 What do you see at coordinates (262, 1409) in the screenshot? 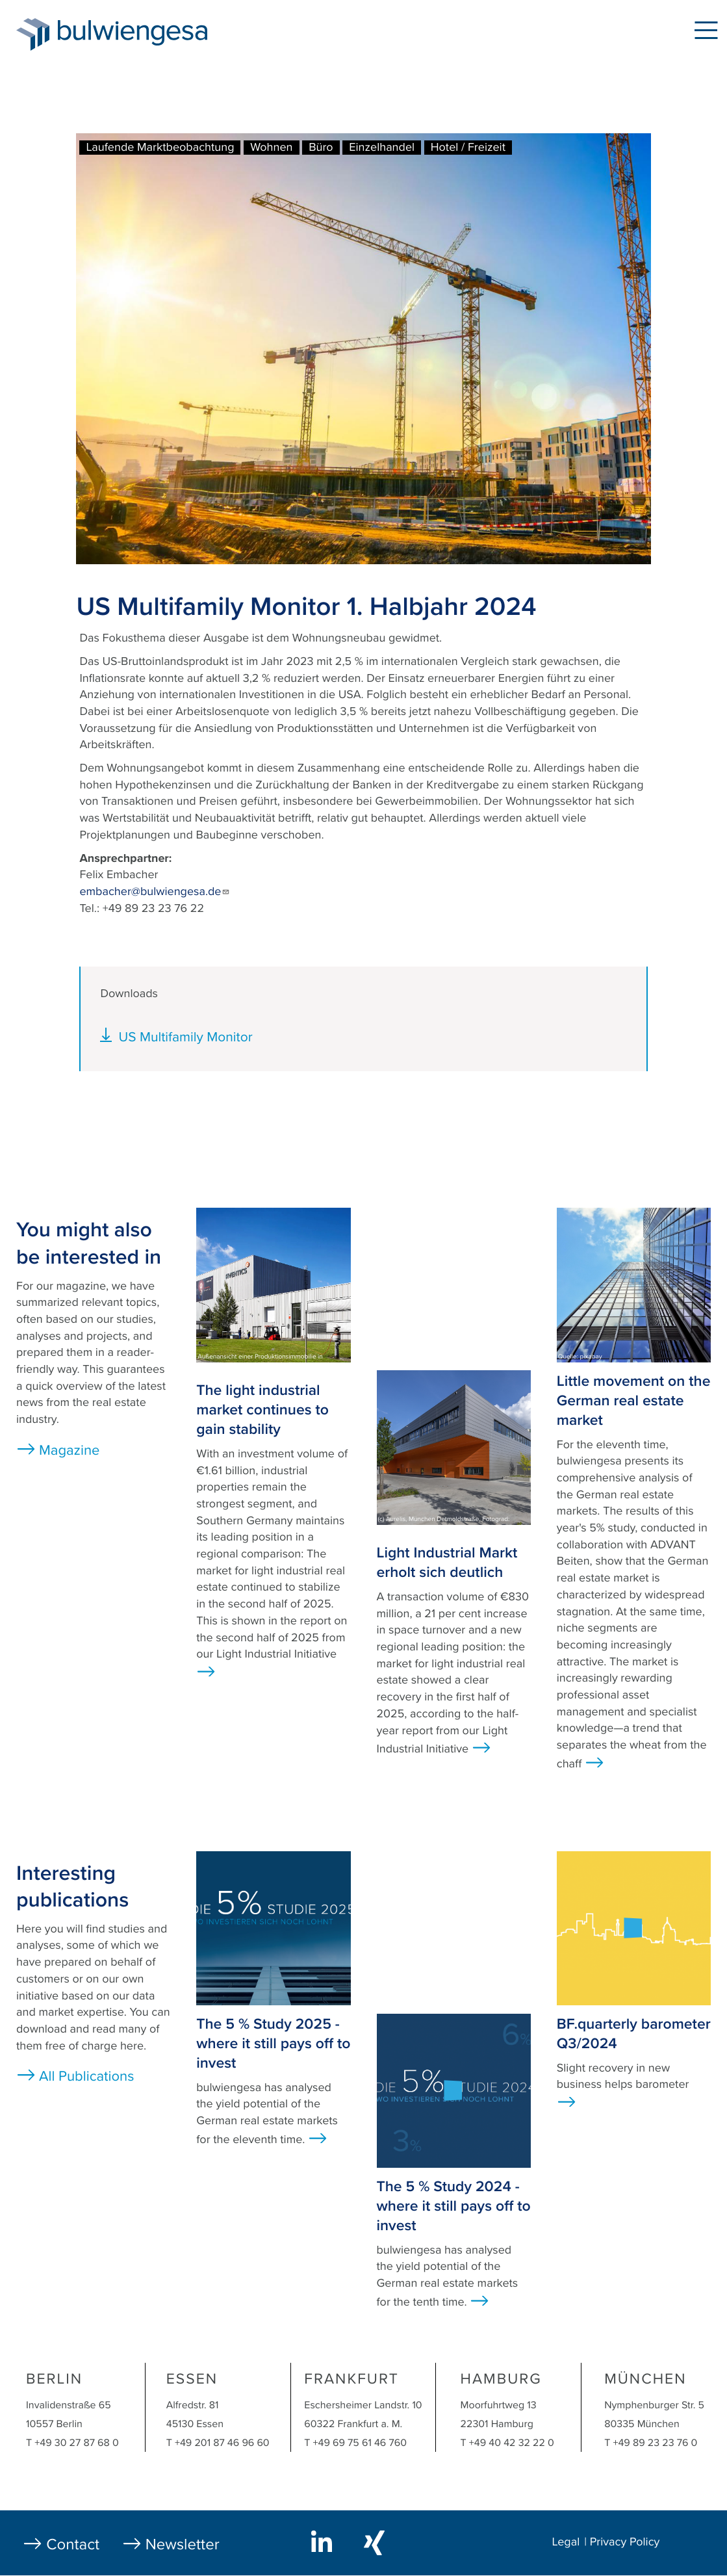
I see `The light industrial market continues to gain stability` at bounding box center [262, 1409].